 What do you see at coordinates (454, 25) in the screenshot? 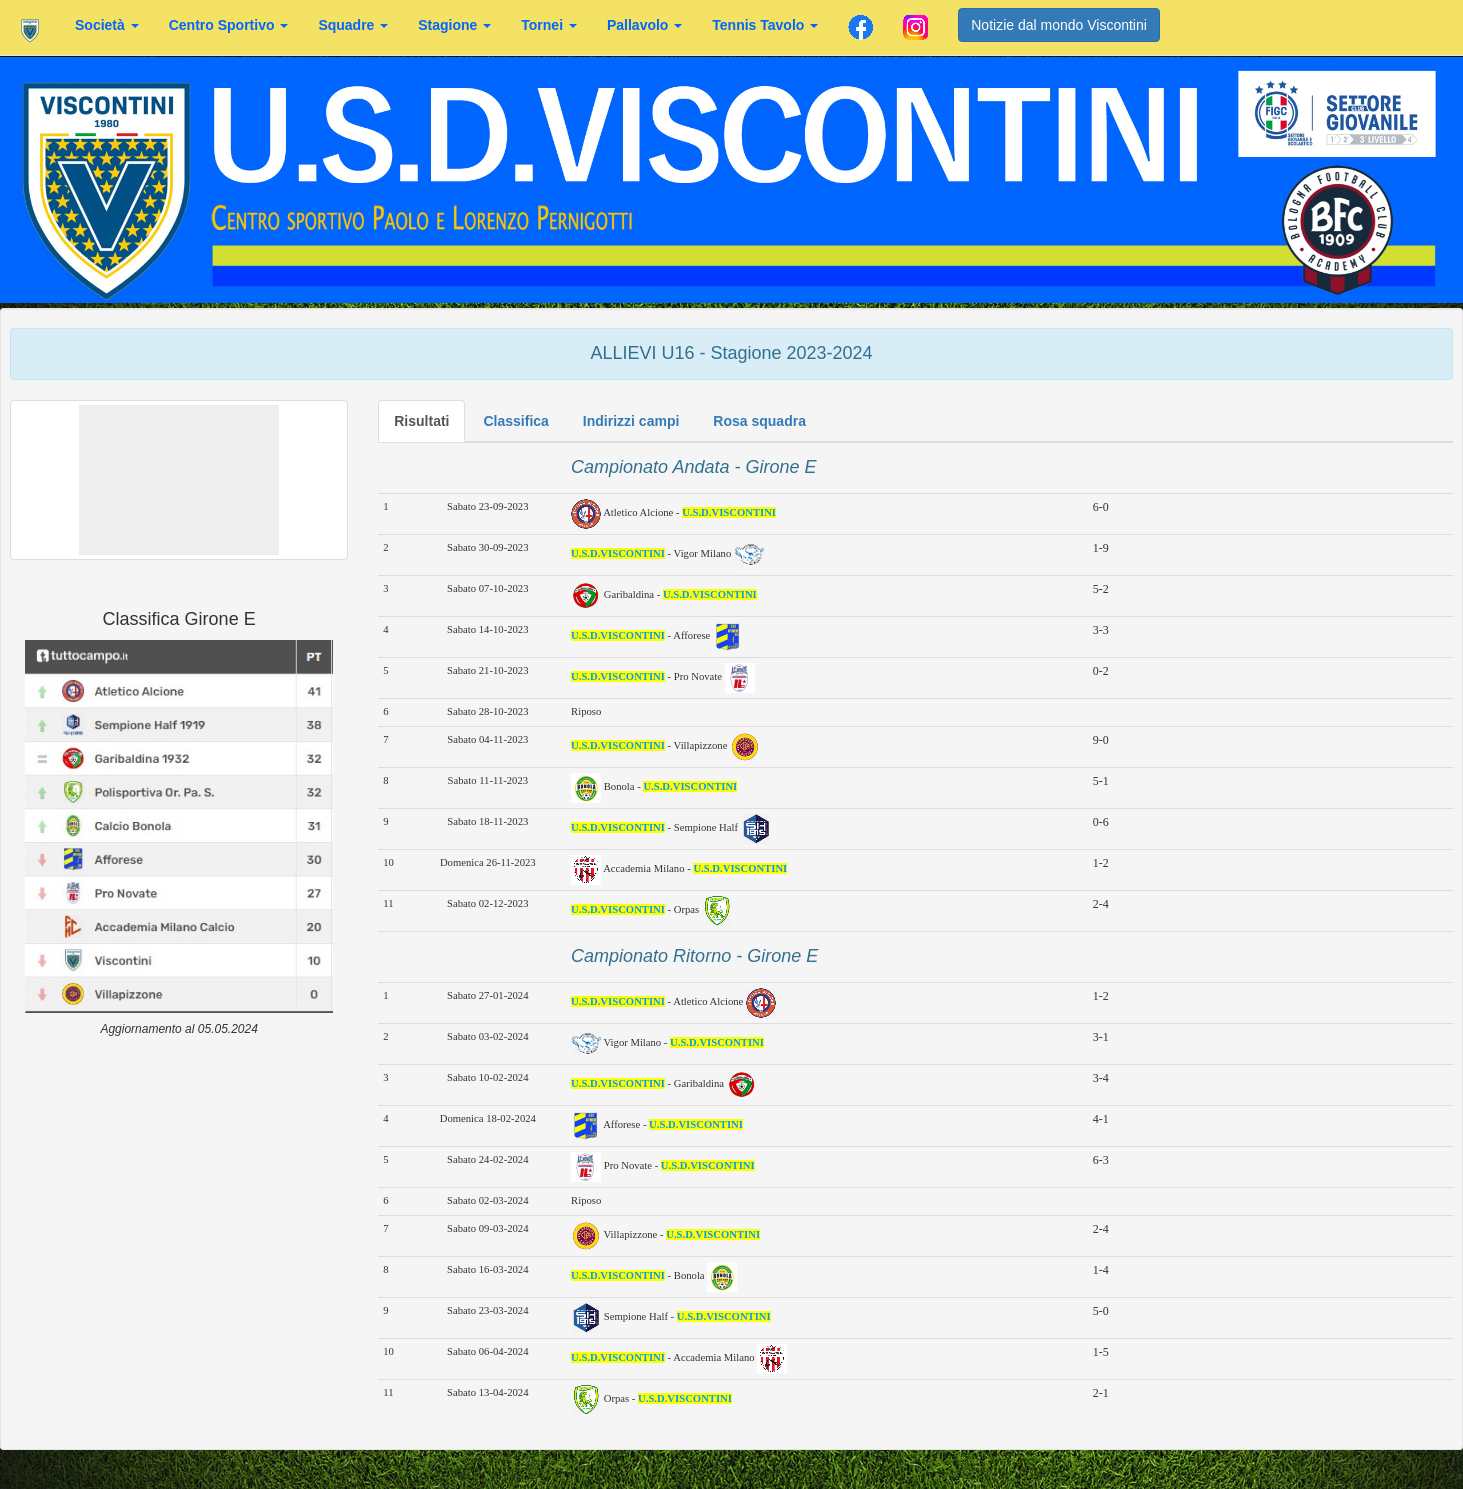
I see `Stagione` at bounding box center [454, 25].